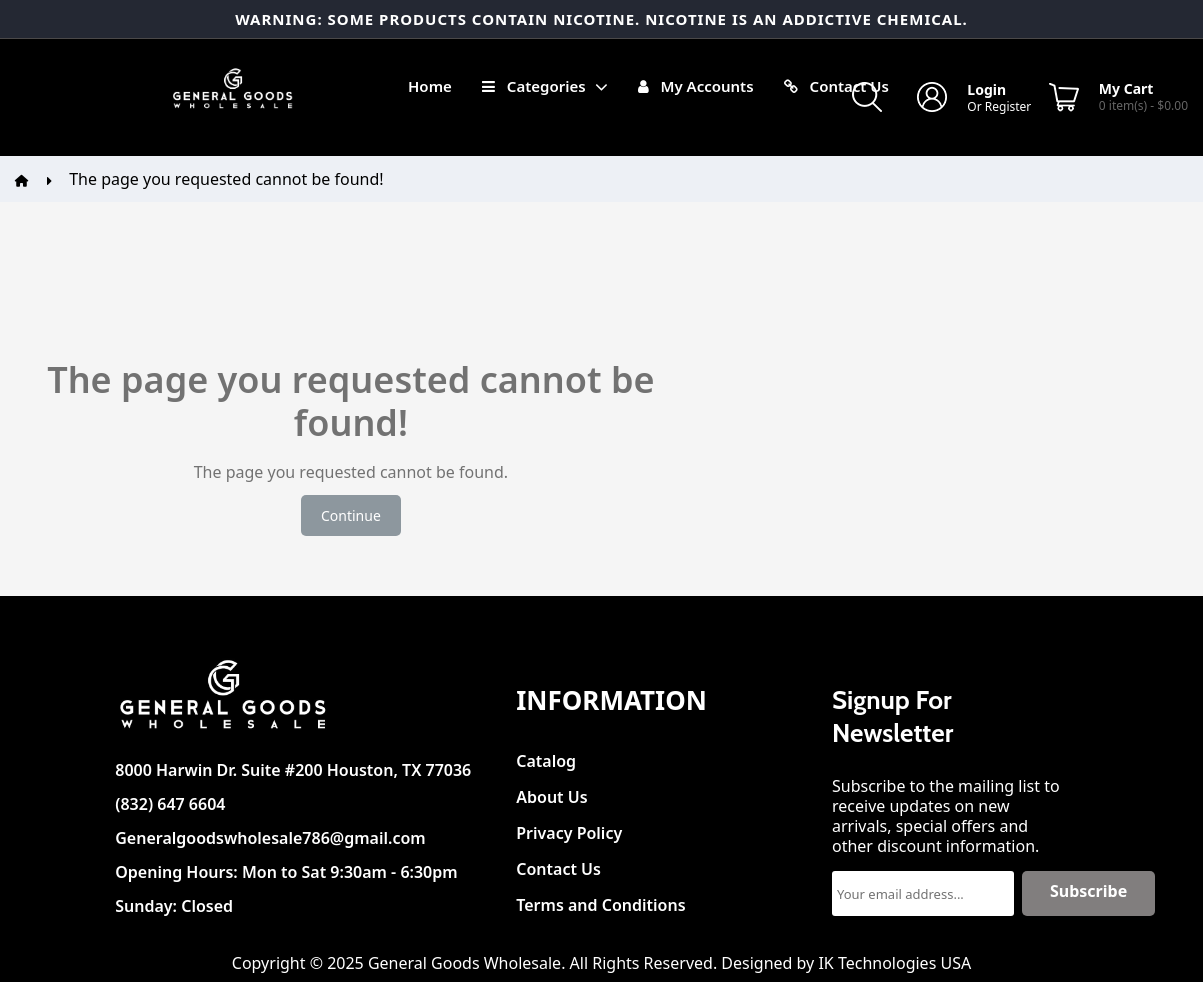 This screenshot has width=1203, height=982. Describe the element at coordinates (600, 899) in the screenshot. I see `Terms and Conditions` at that location.